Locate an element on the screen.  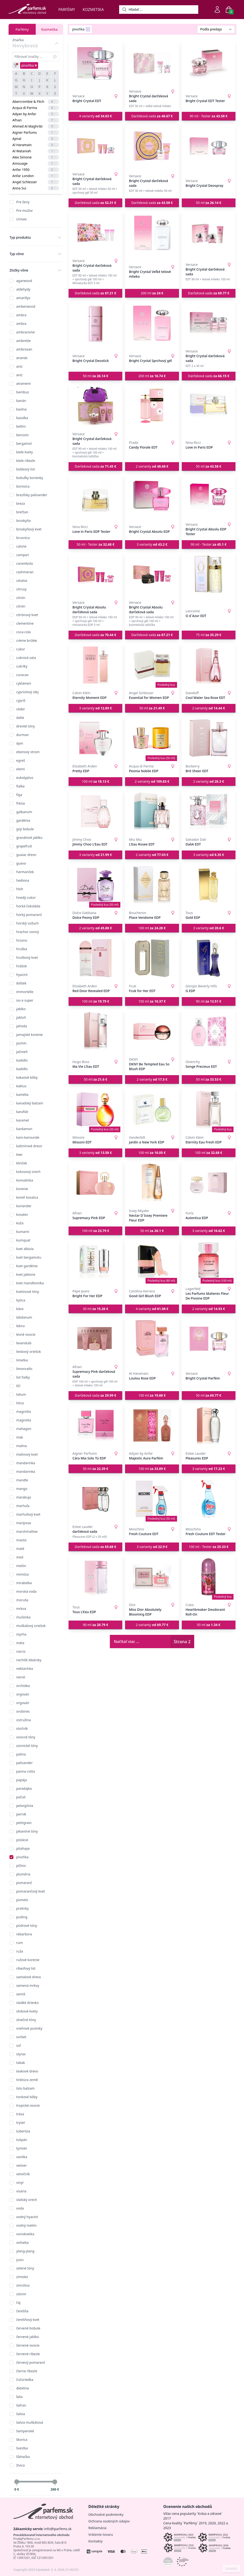
[Bright Crystal Deostick] is located at coordinates (95, 323).